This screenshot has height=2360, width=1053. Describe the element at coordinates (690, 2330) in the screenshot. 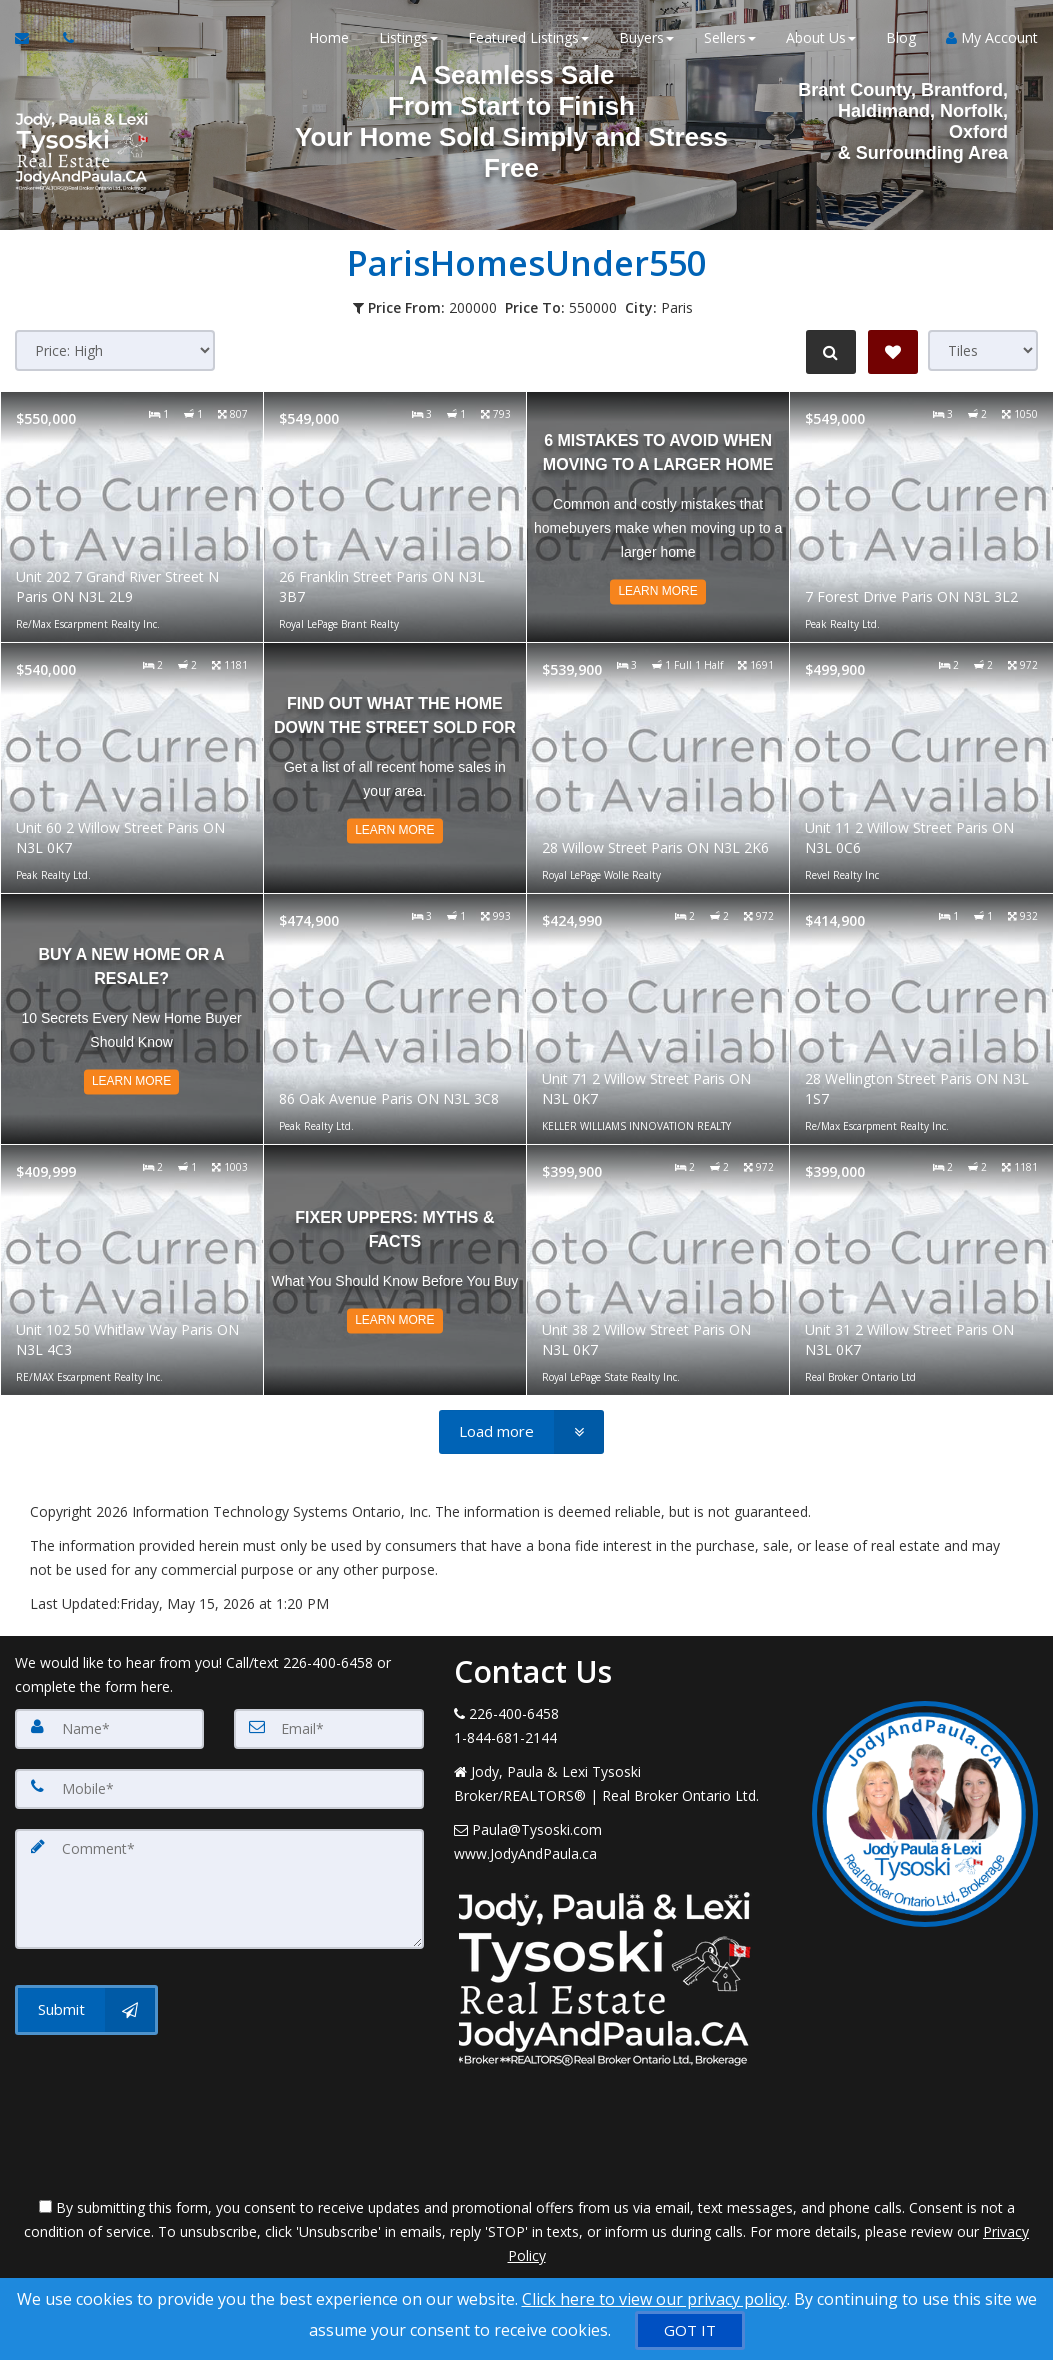

I see `[GOT IT]` at that location.